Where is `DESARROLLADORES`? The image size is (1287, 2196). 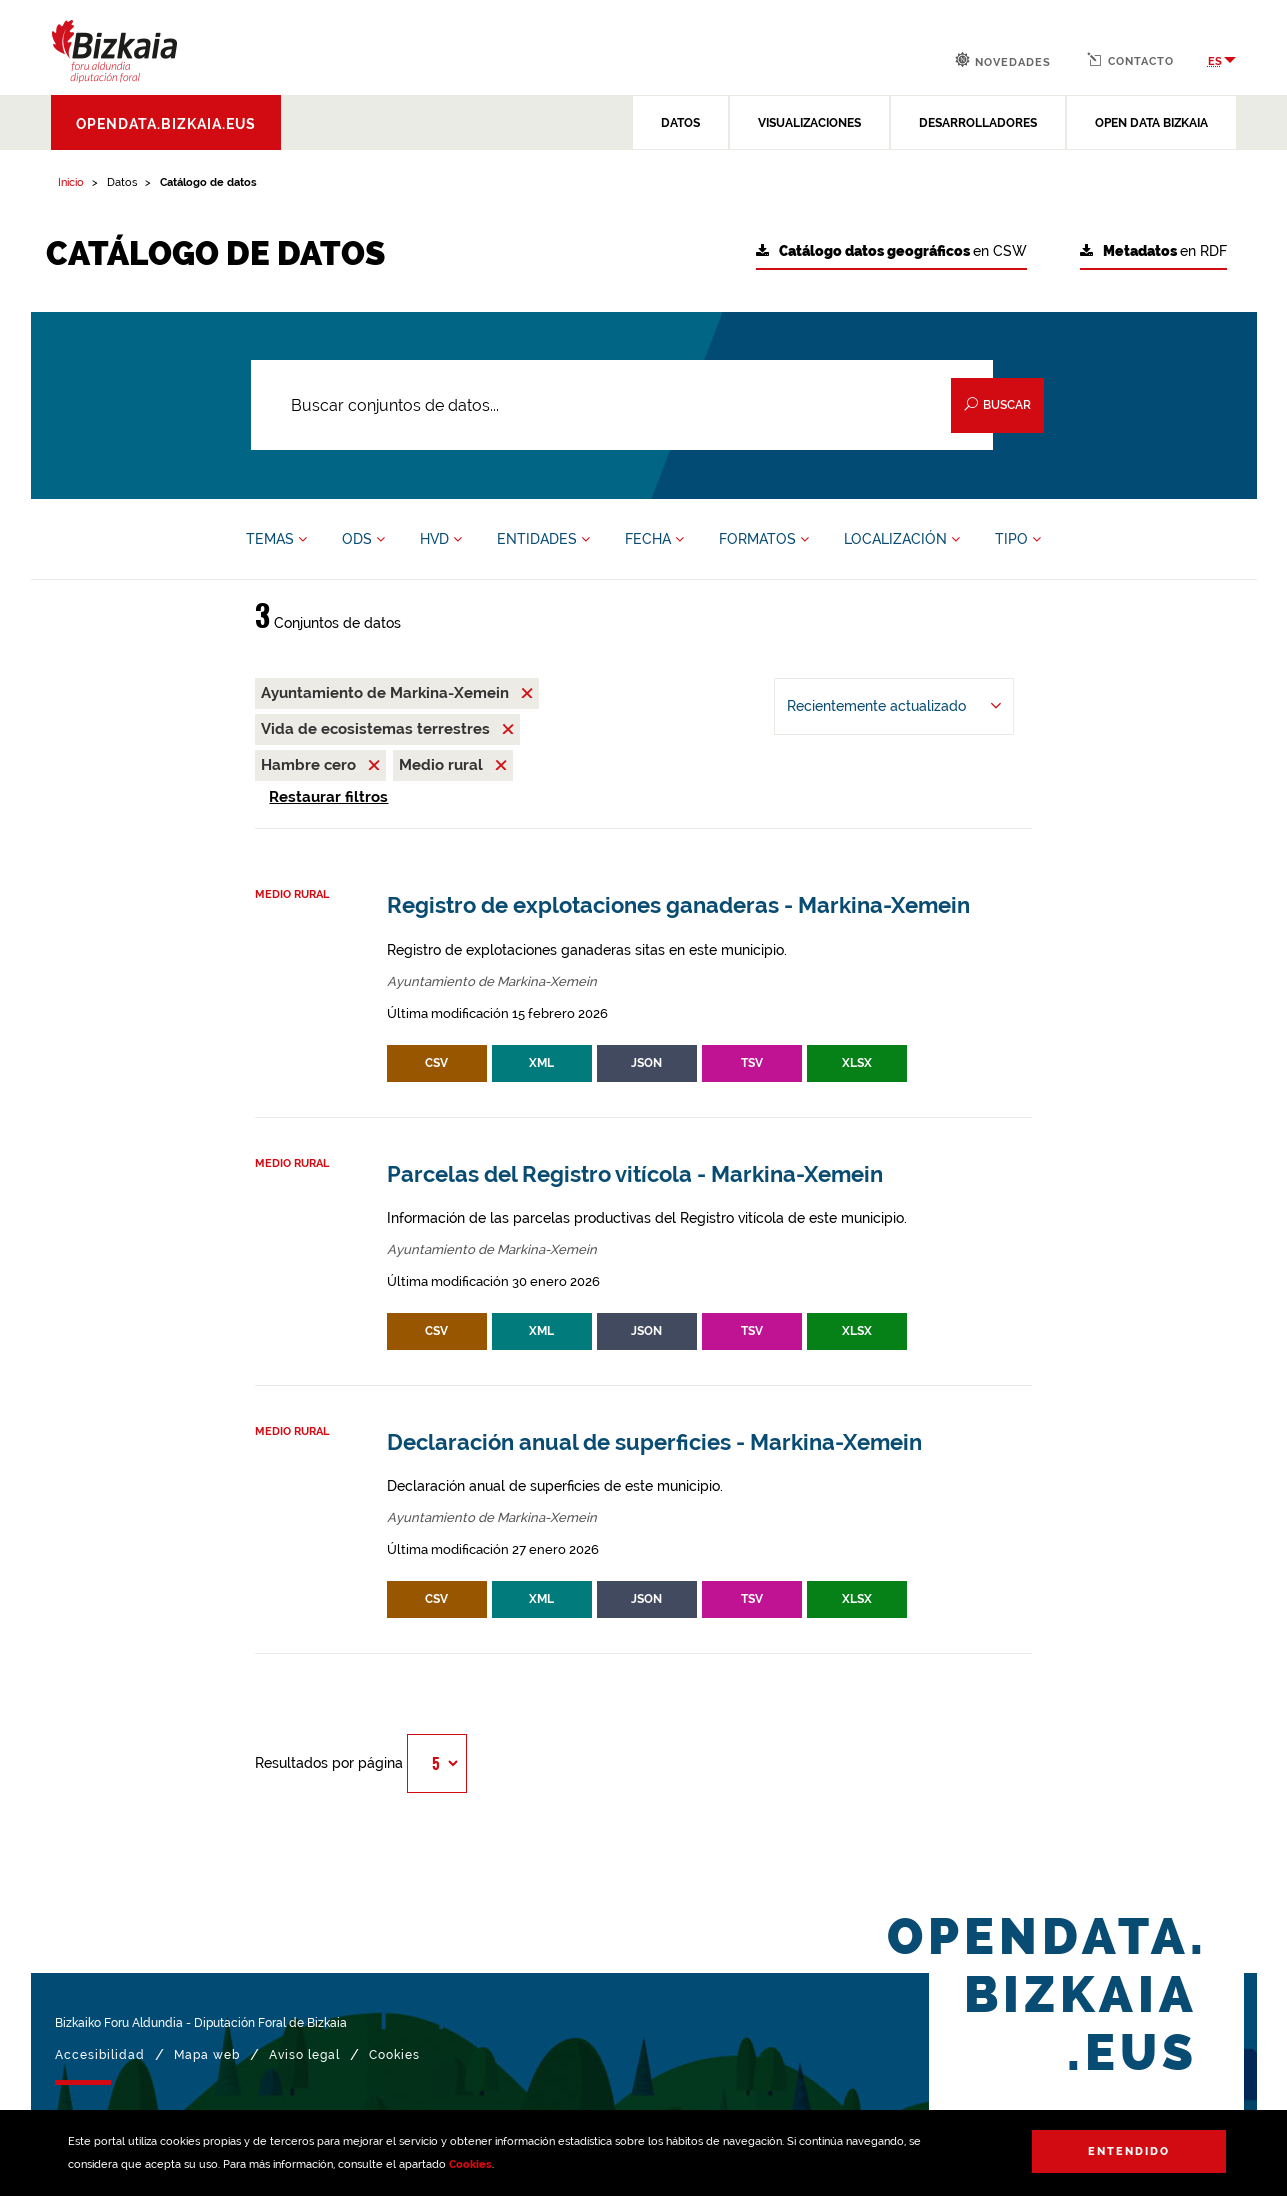 DESARROLLADORES is located at coordinates (978, 123).